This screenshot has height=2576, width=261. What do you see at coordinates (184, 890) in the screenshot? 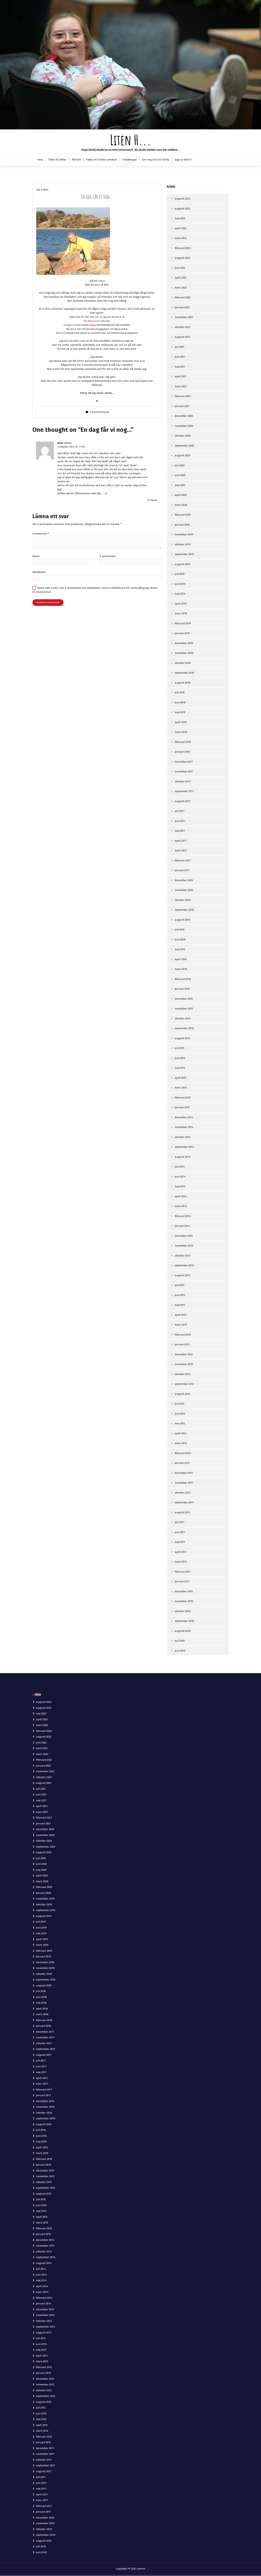
I see `november 2016` at bounding box center [184, 890].